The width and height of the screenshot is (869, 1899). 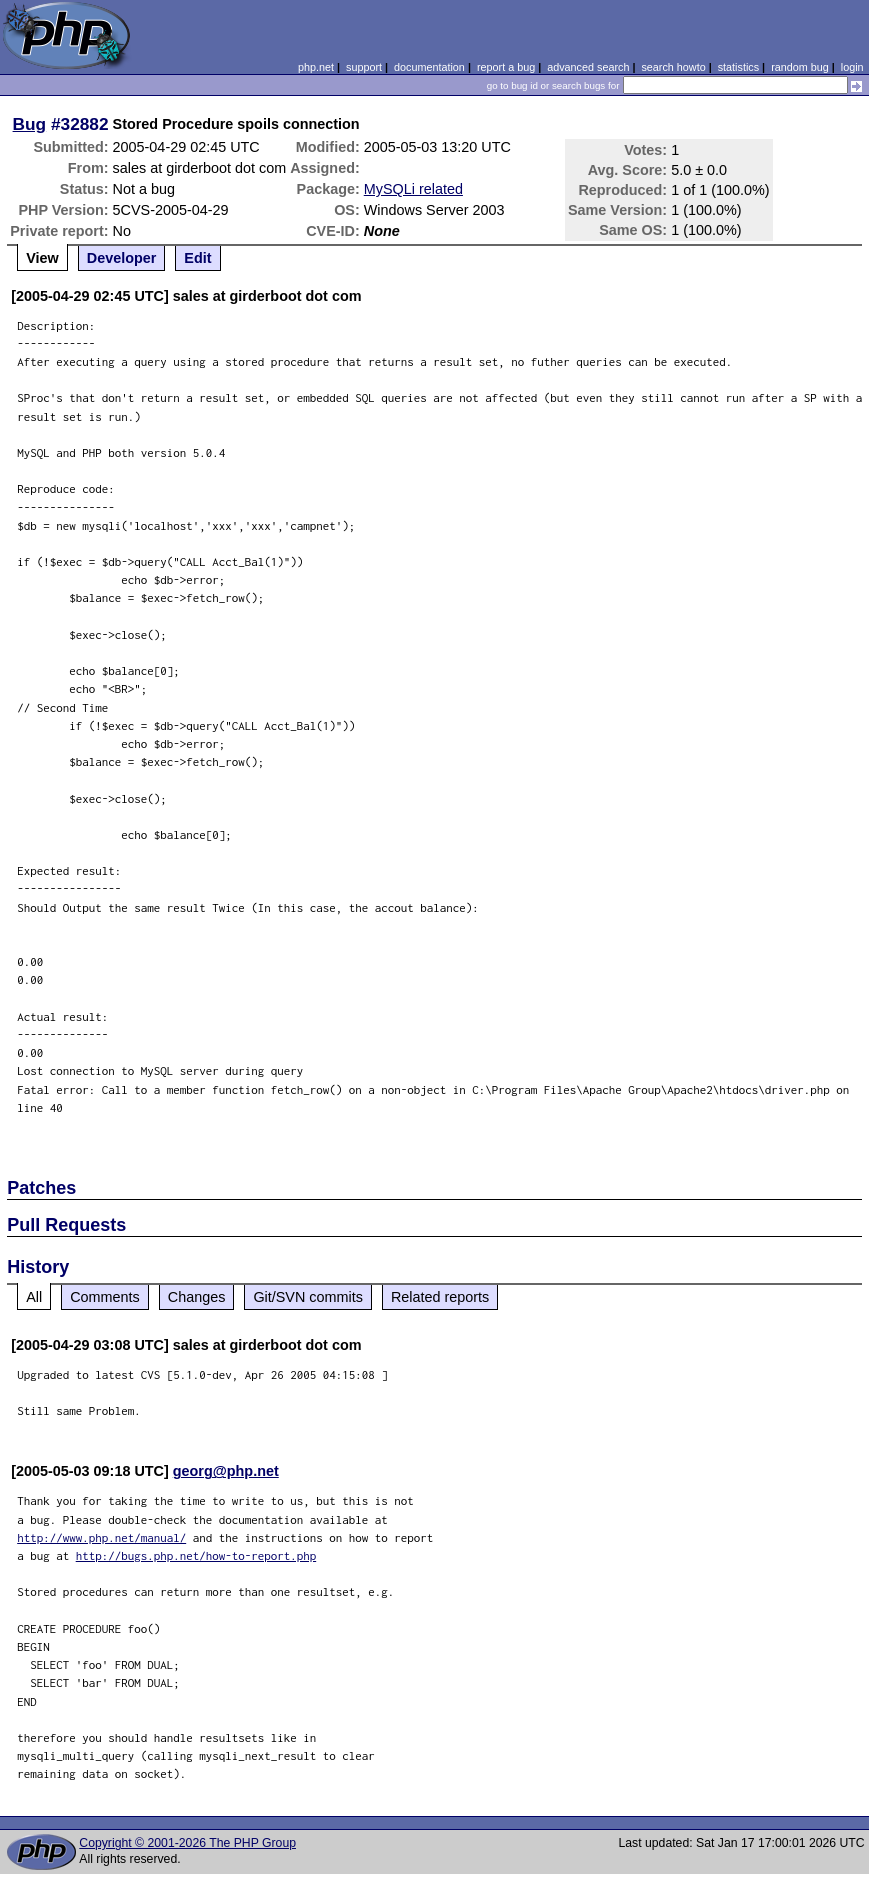 I want to click on MySQLi related, so click(x=413, y=189).